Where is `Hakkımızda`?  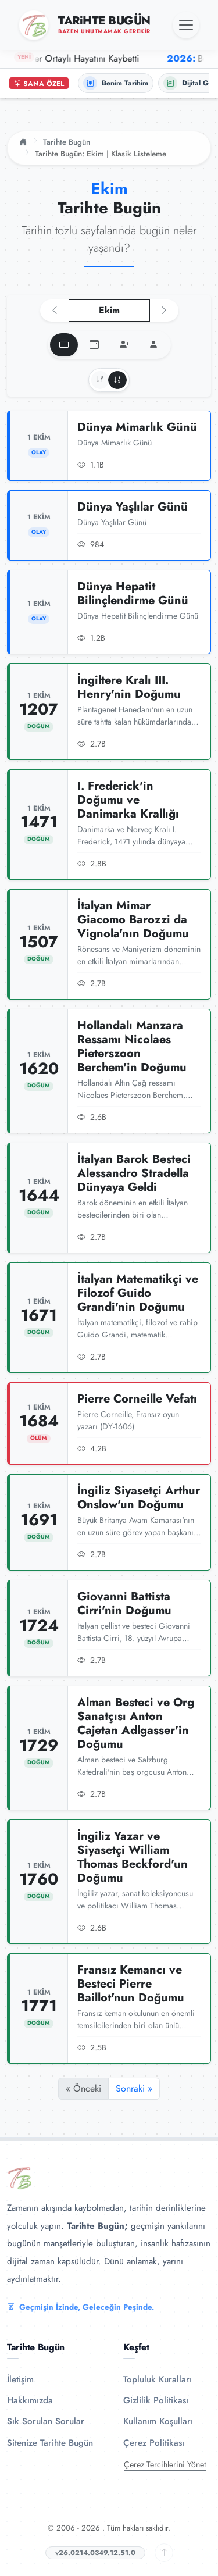 Hakkımızda is located at coordinates (30, 2400).